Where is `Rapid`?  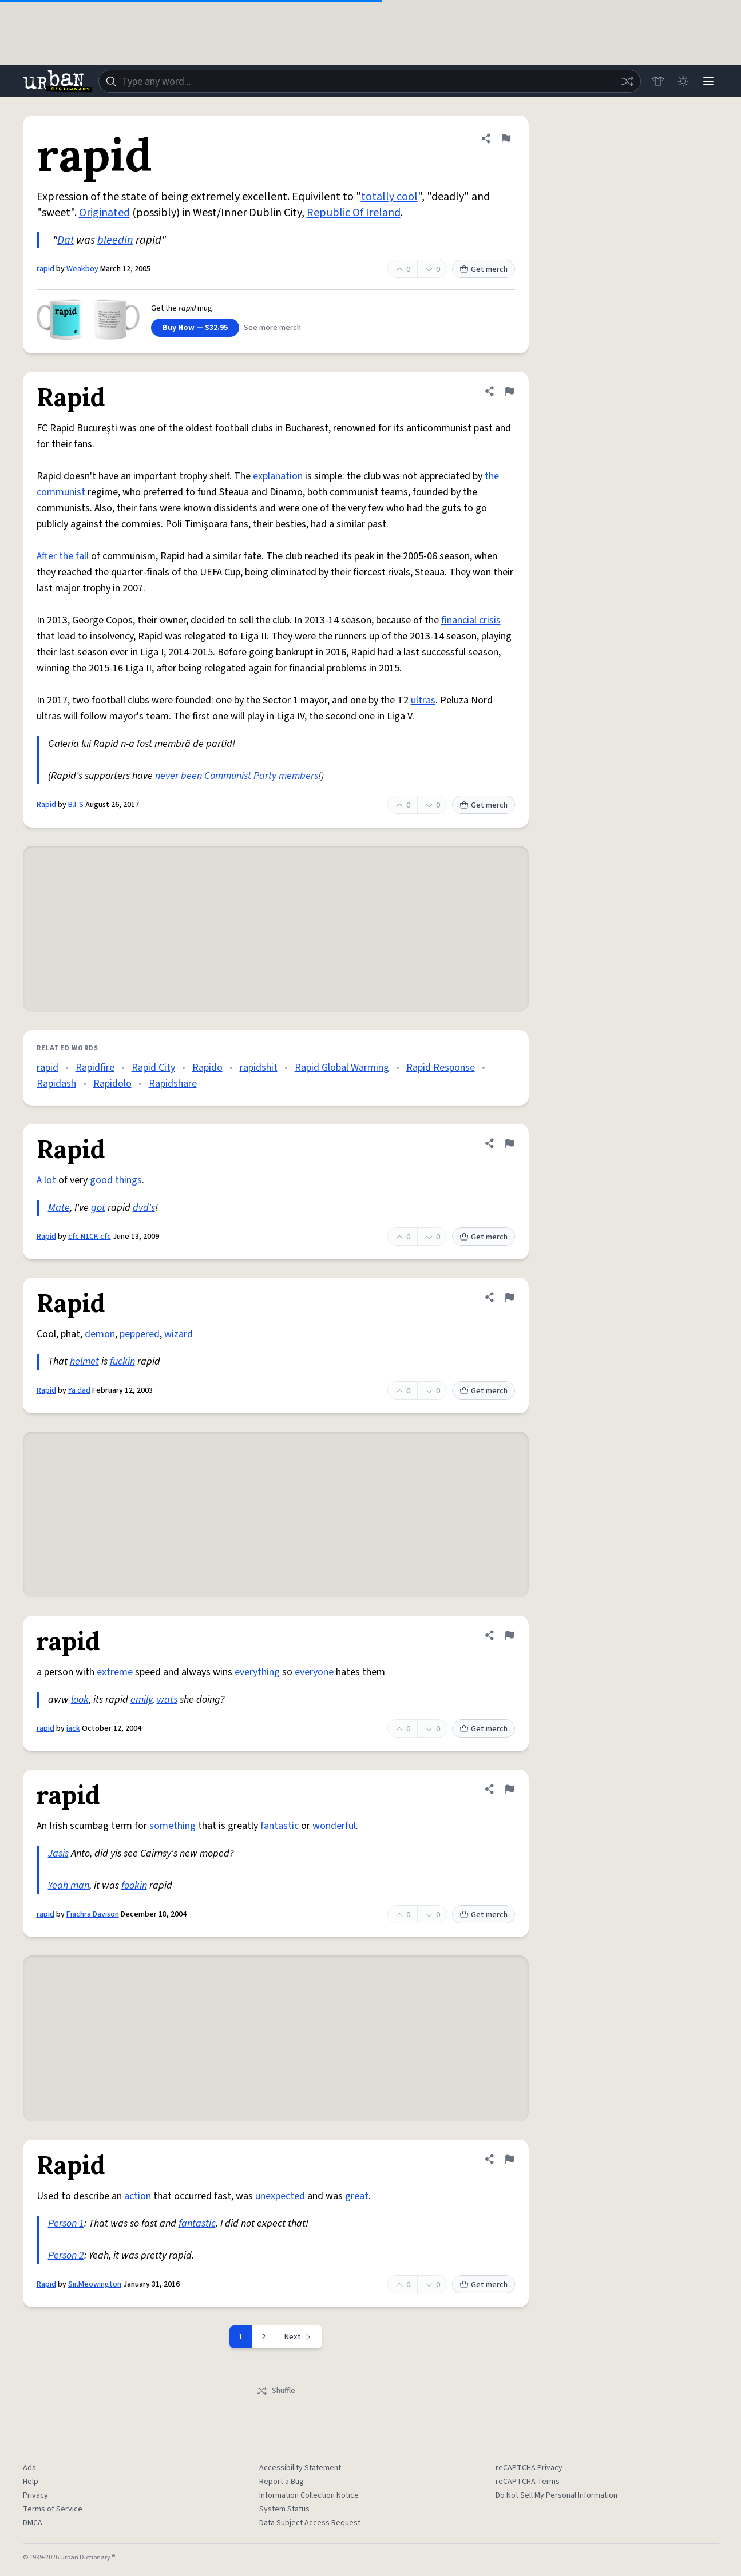 Rapid is located at coordinates (46, 804).